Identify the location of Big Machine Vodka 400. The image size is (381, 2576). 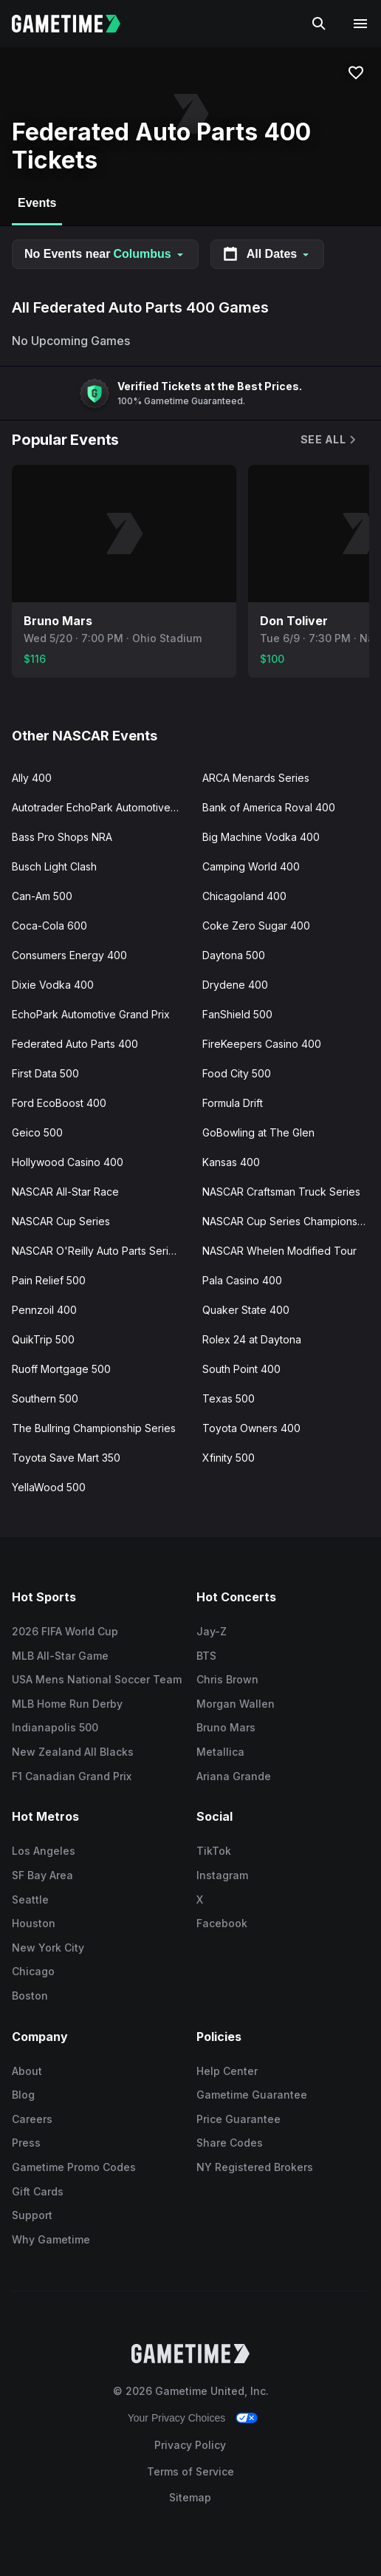
(261, 837).